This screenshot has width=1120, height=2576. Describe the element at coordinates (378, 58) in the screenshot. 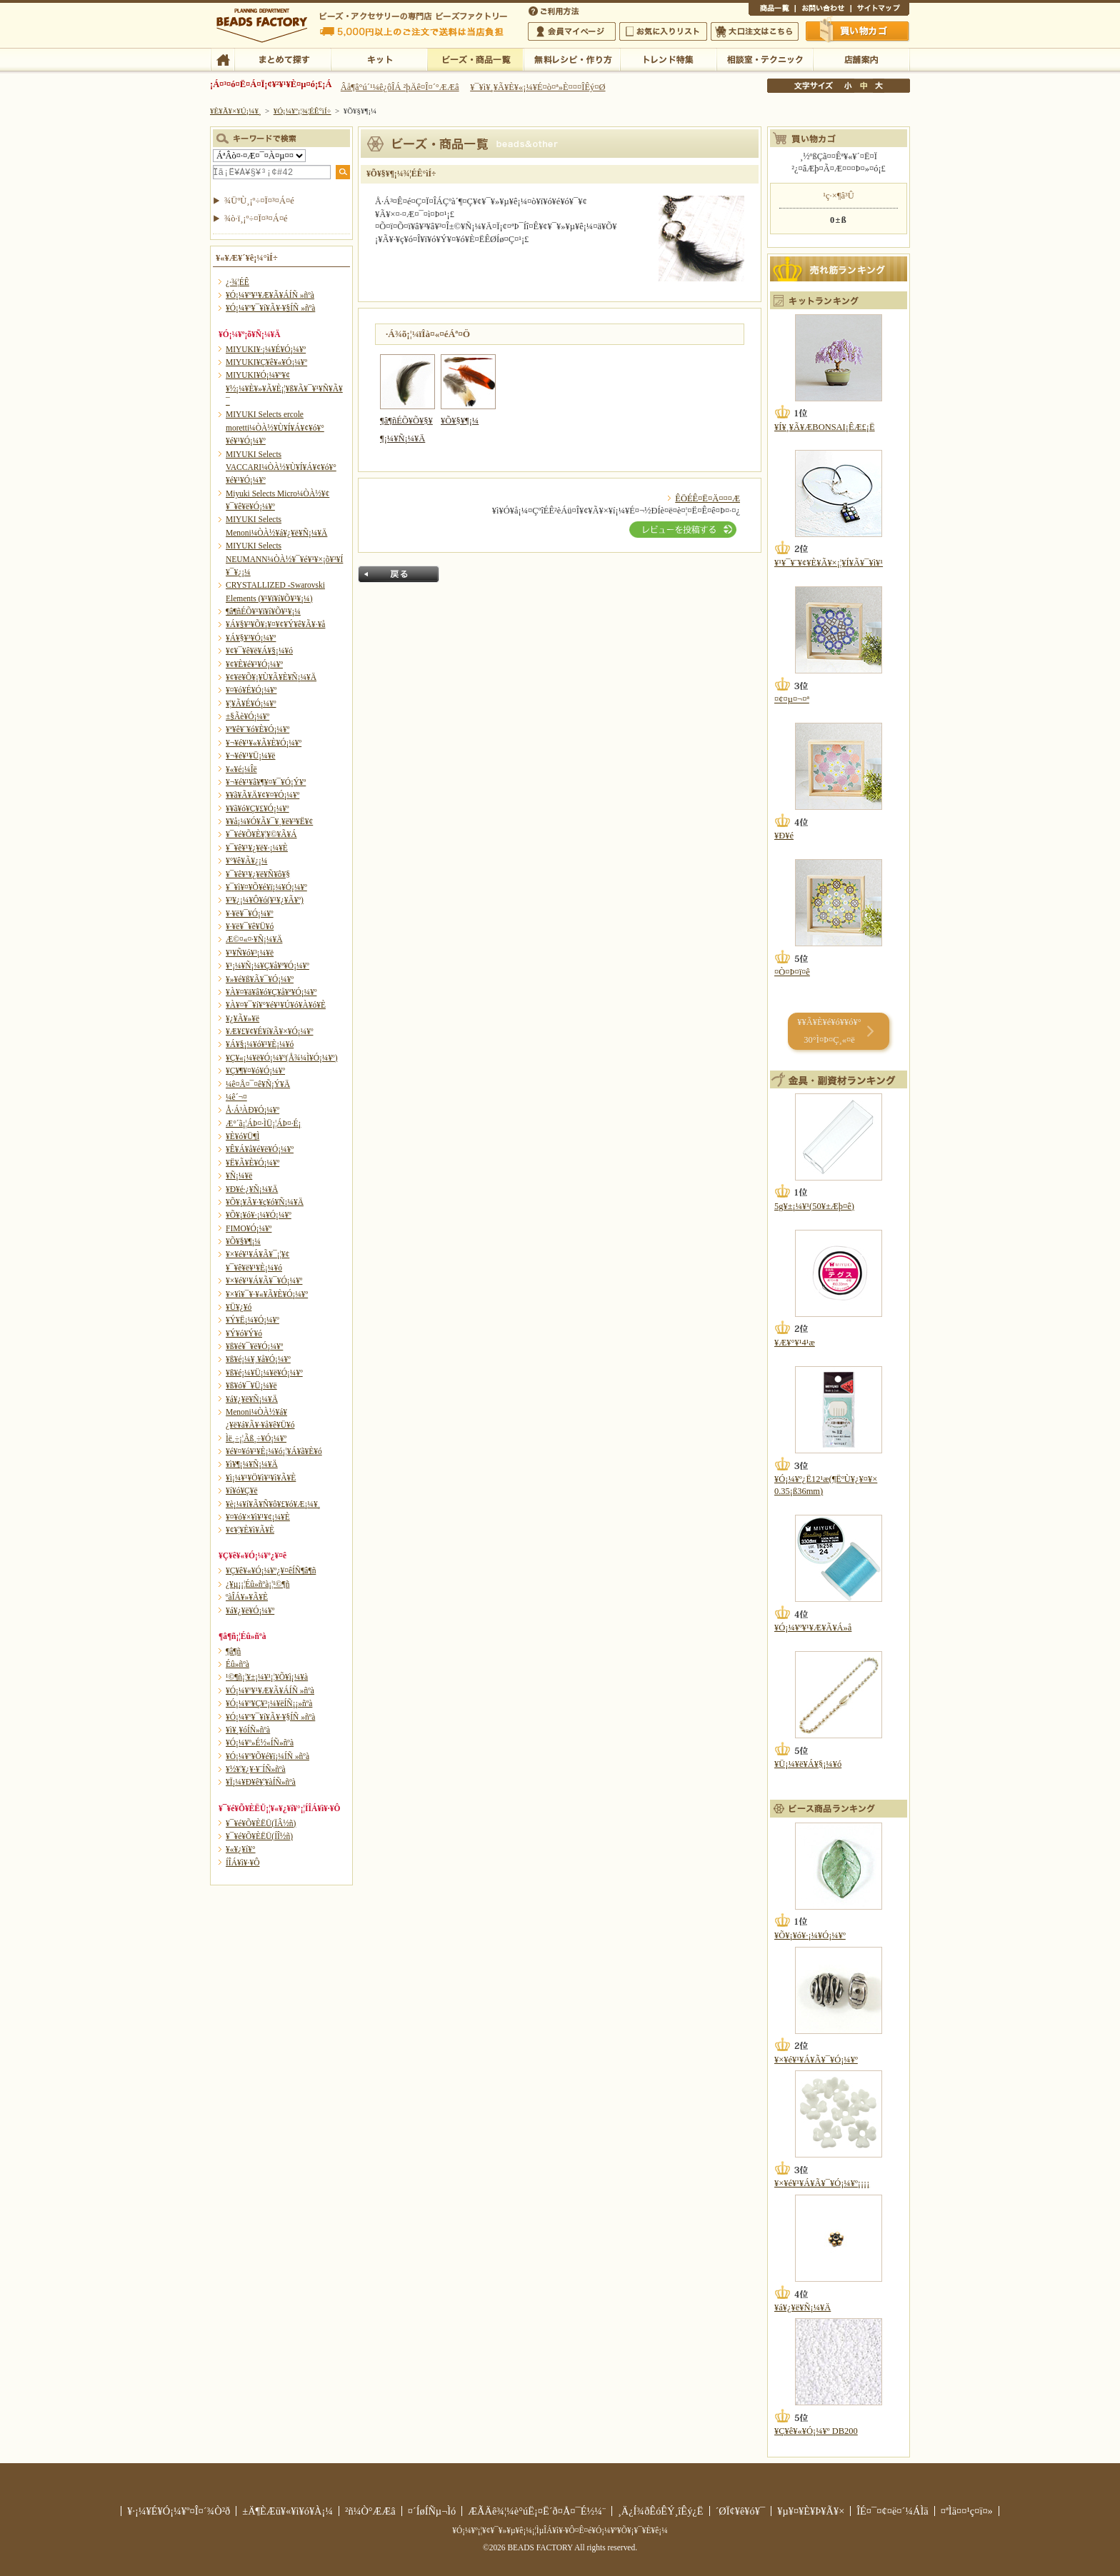

I see `¥­¥Ã¥È` at that location.